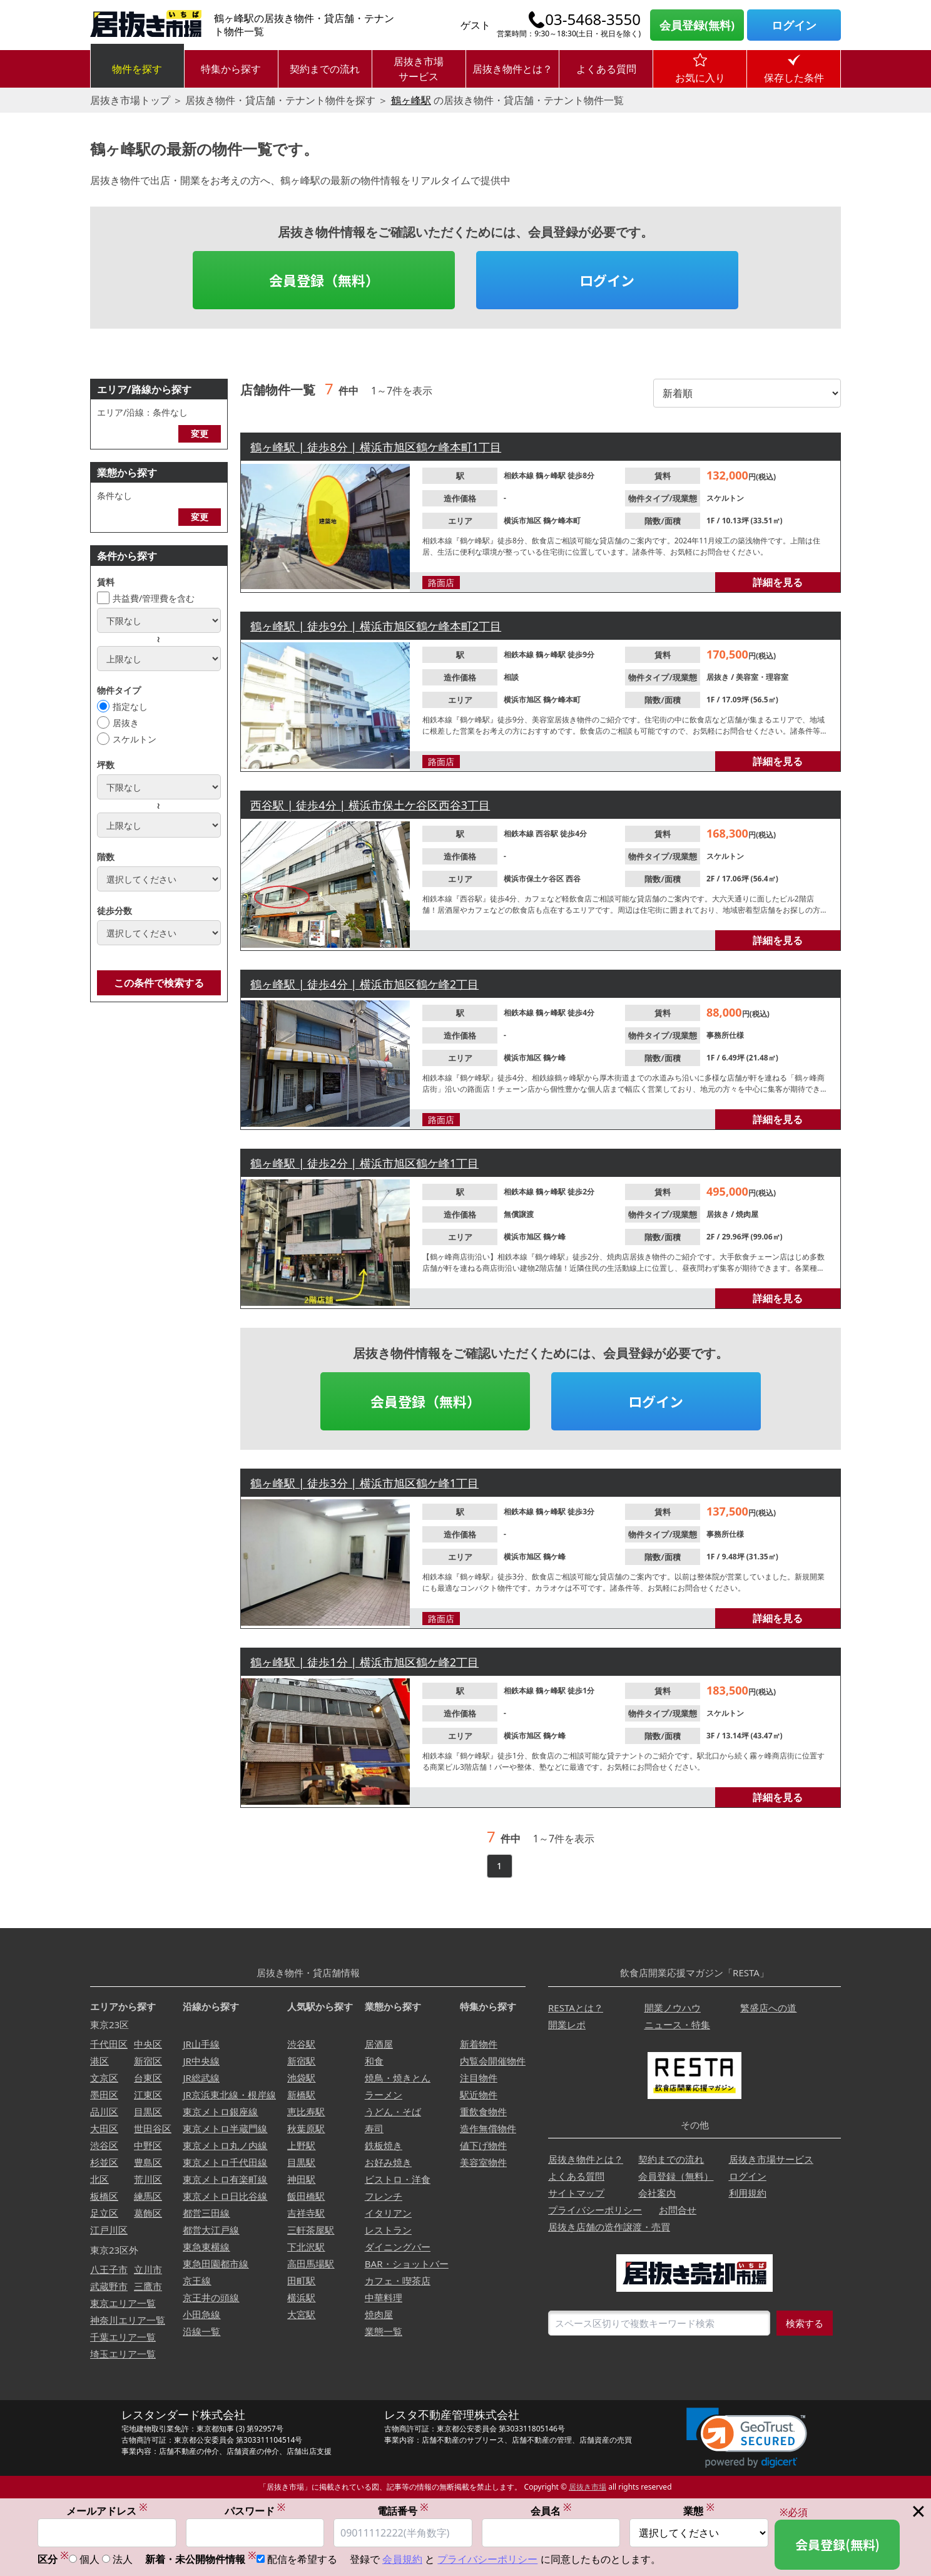 The image size is (931, 2576). What do you see at coordinates (301, 2162) in the screenshot?
I see `目黒駅` at bounding box center [301, 2162].